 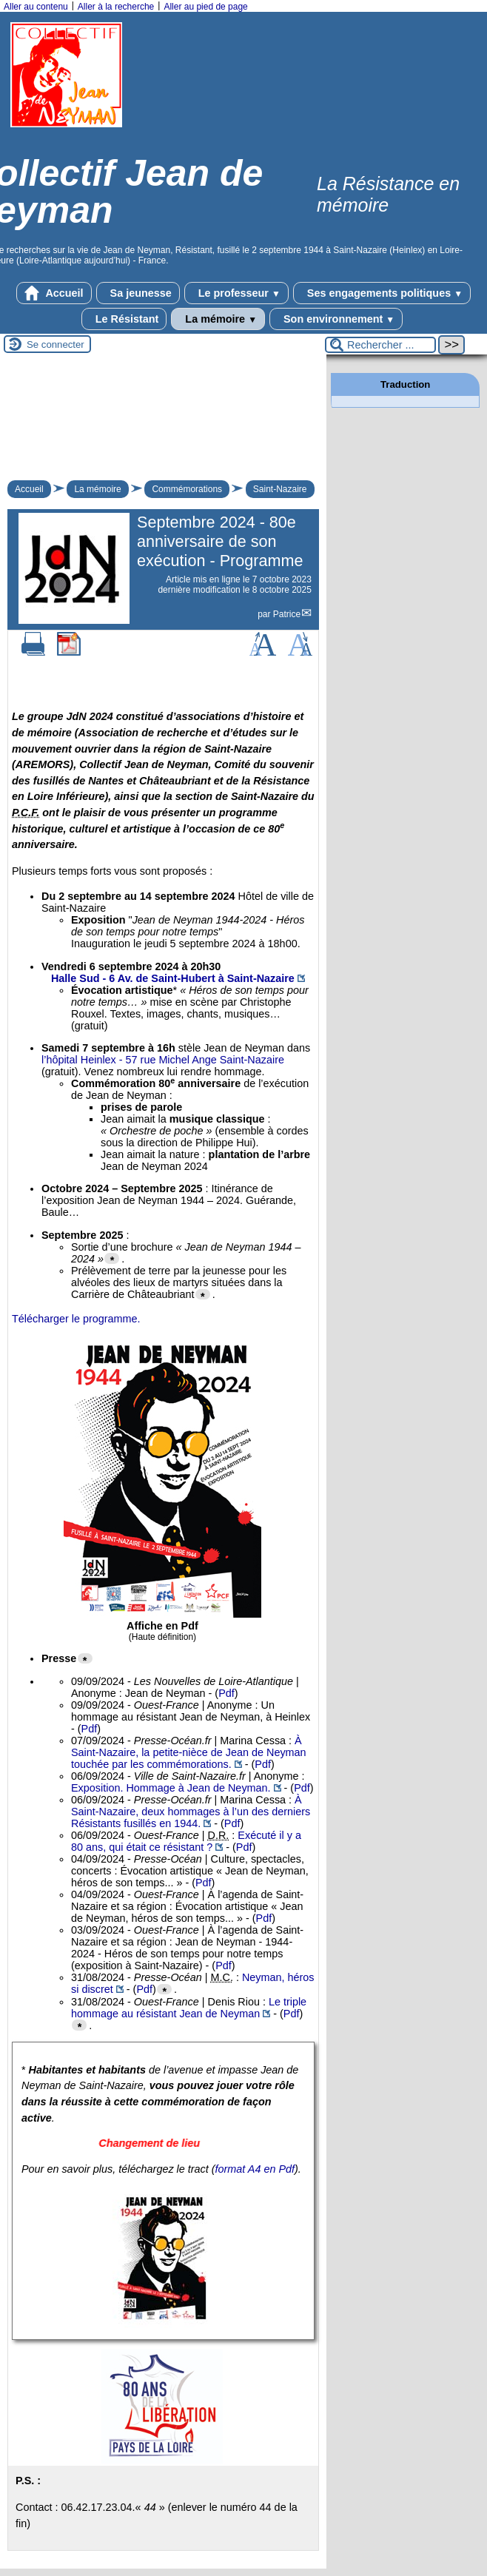 What do you see at coordinates (188, 2008) in the screenshot?
I see `Le triple hommage au résistant Jean de Neyman` at bounding box center [188, 2008].